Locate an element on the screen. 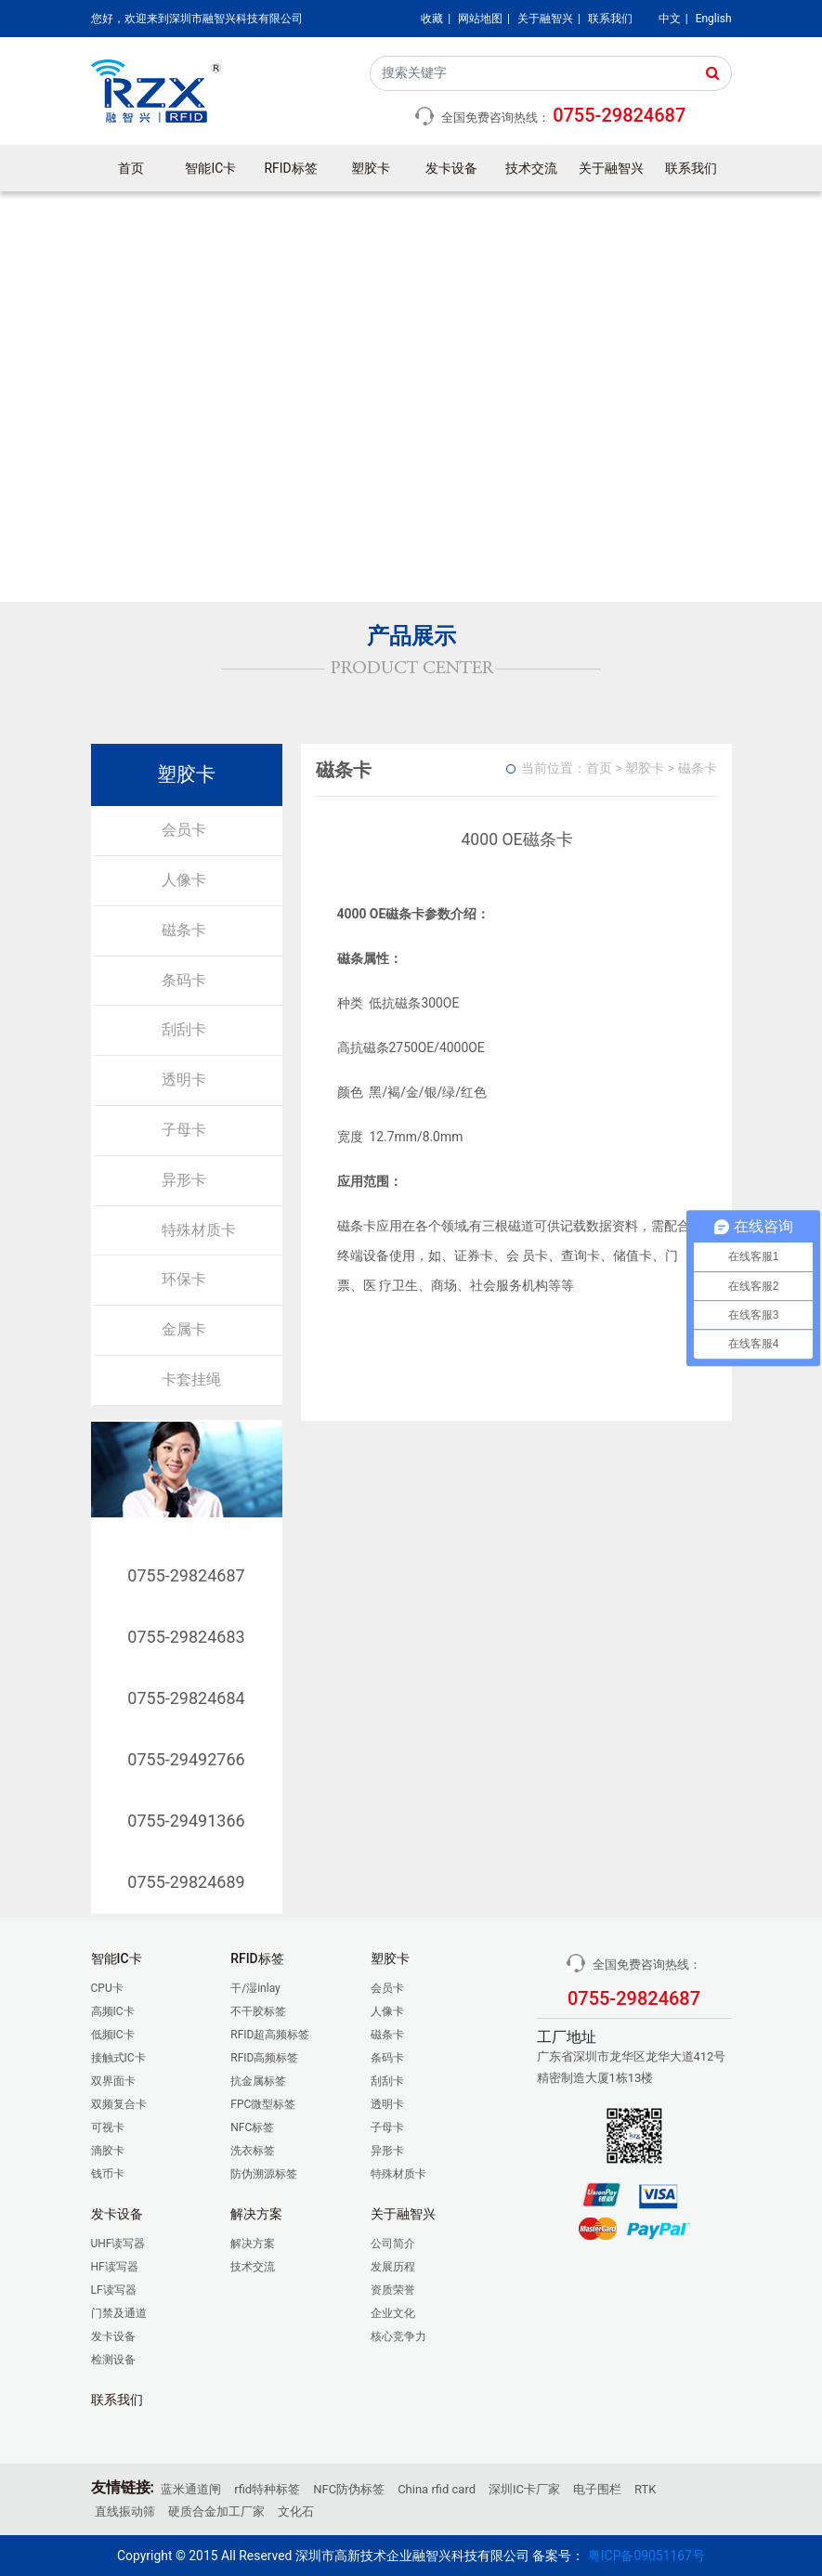  NFC标签 is located at coordinates (252, 2127).